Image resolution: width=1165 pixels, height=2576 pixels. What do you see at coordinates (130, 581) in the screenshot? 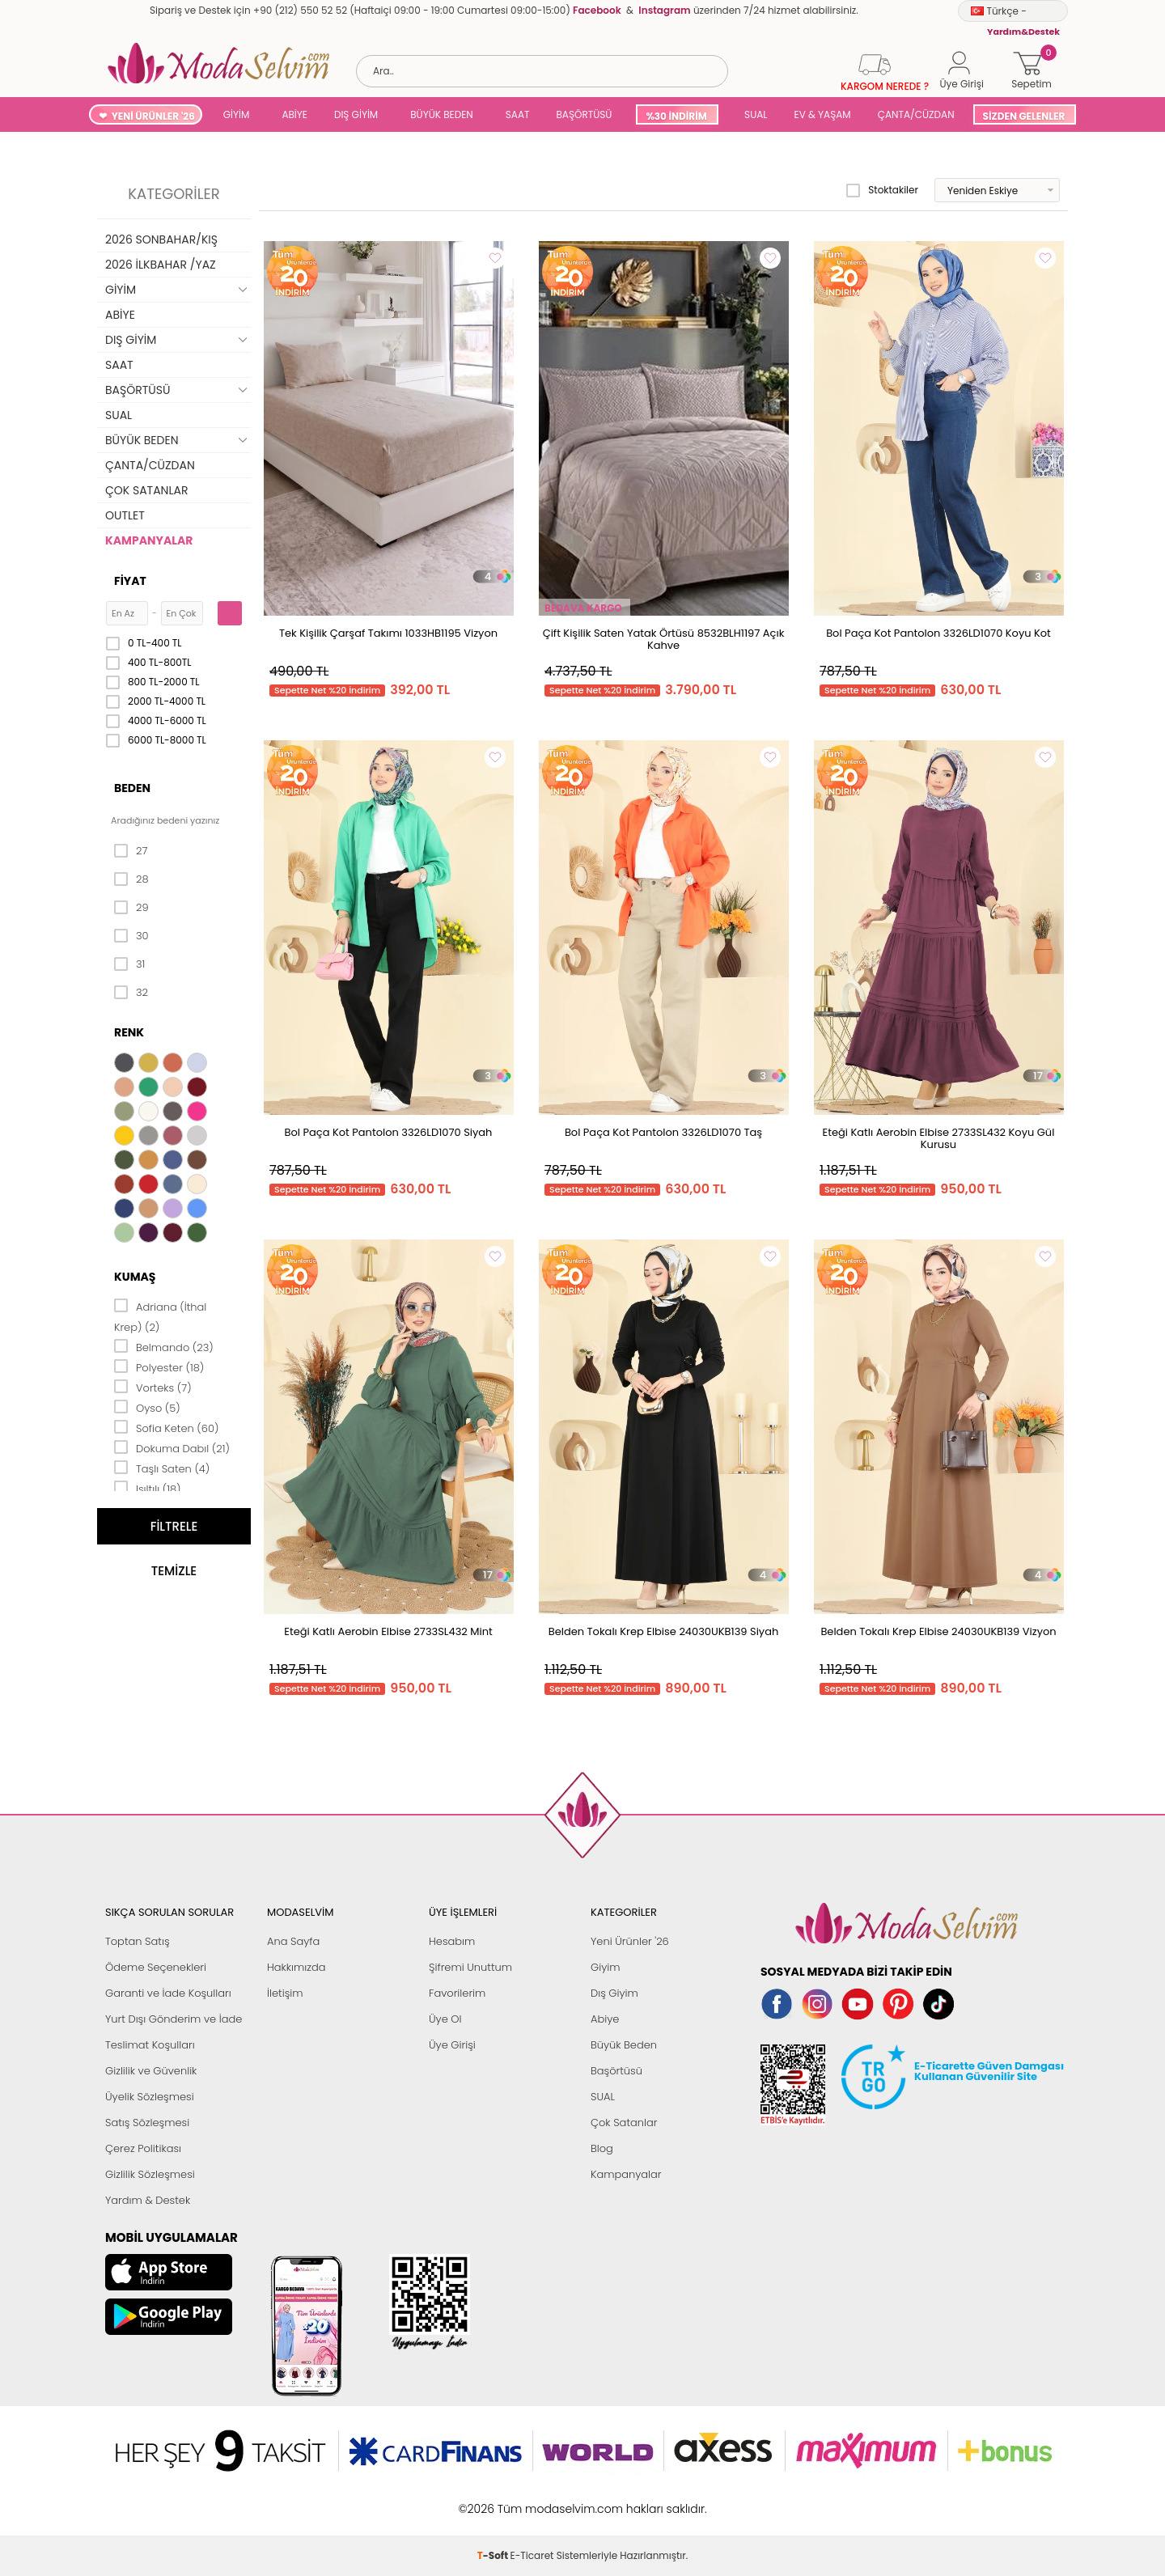
I see `Fiyat` at bounding box center [130, 581].